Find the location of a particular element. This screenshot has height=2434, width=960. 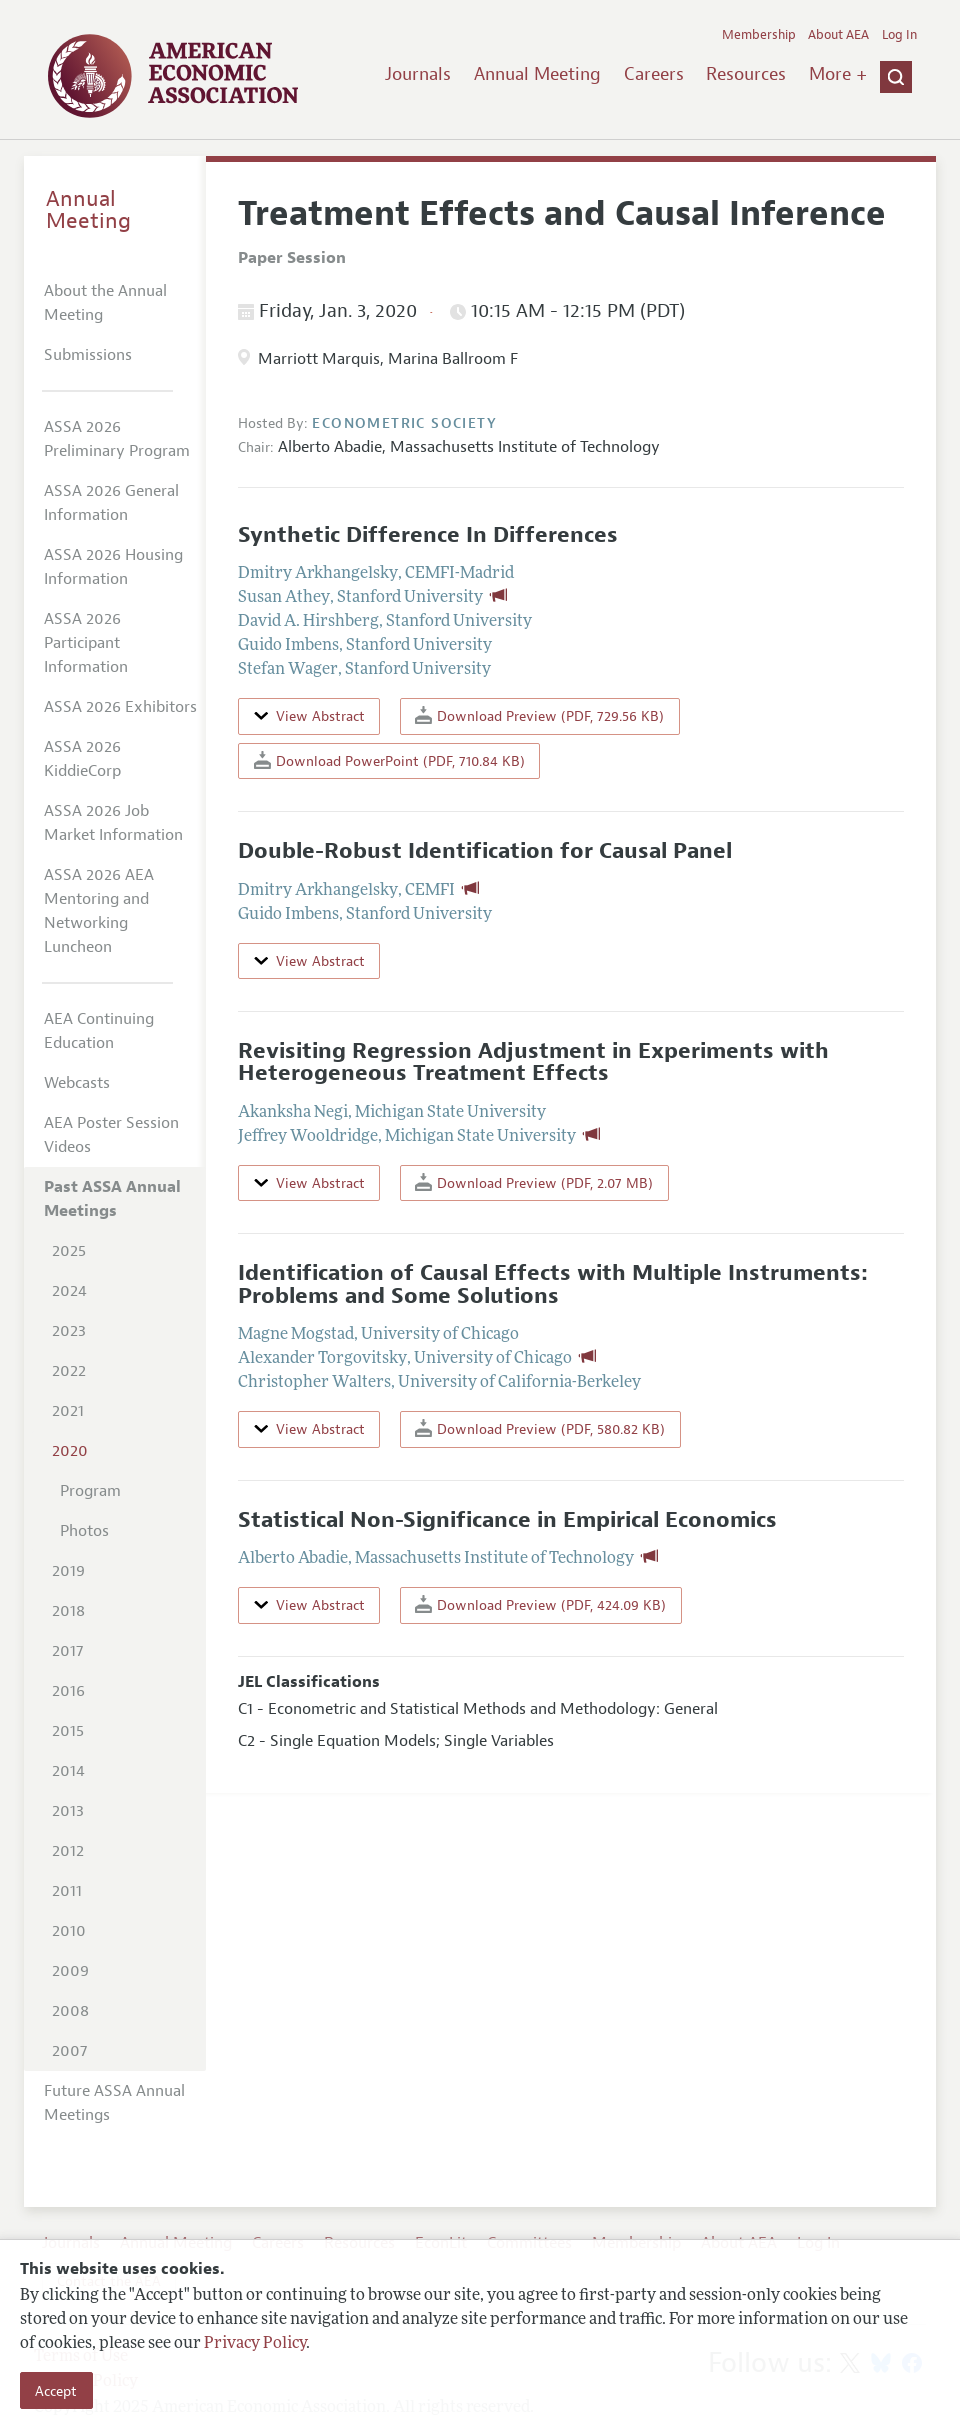

ASSA 2026 Housing Information is located at coordinates (113, 567).